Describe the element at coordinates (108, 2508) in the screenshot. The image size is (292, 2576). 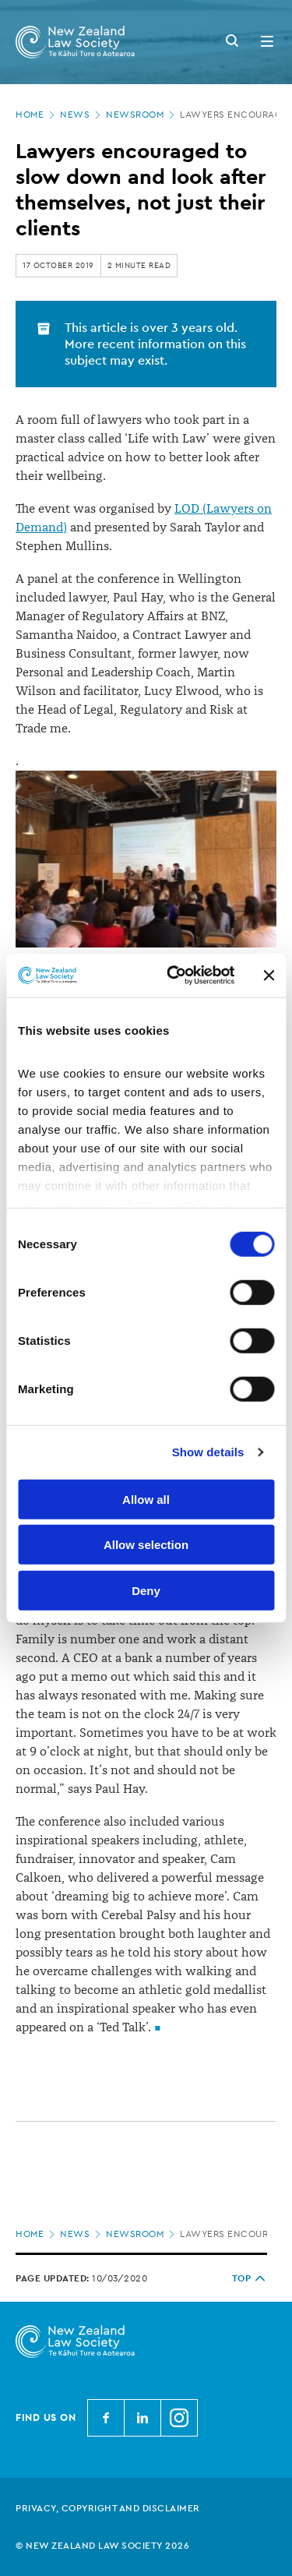
I see `Privacy, copyright and disclaimer` at that location.